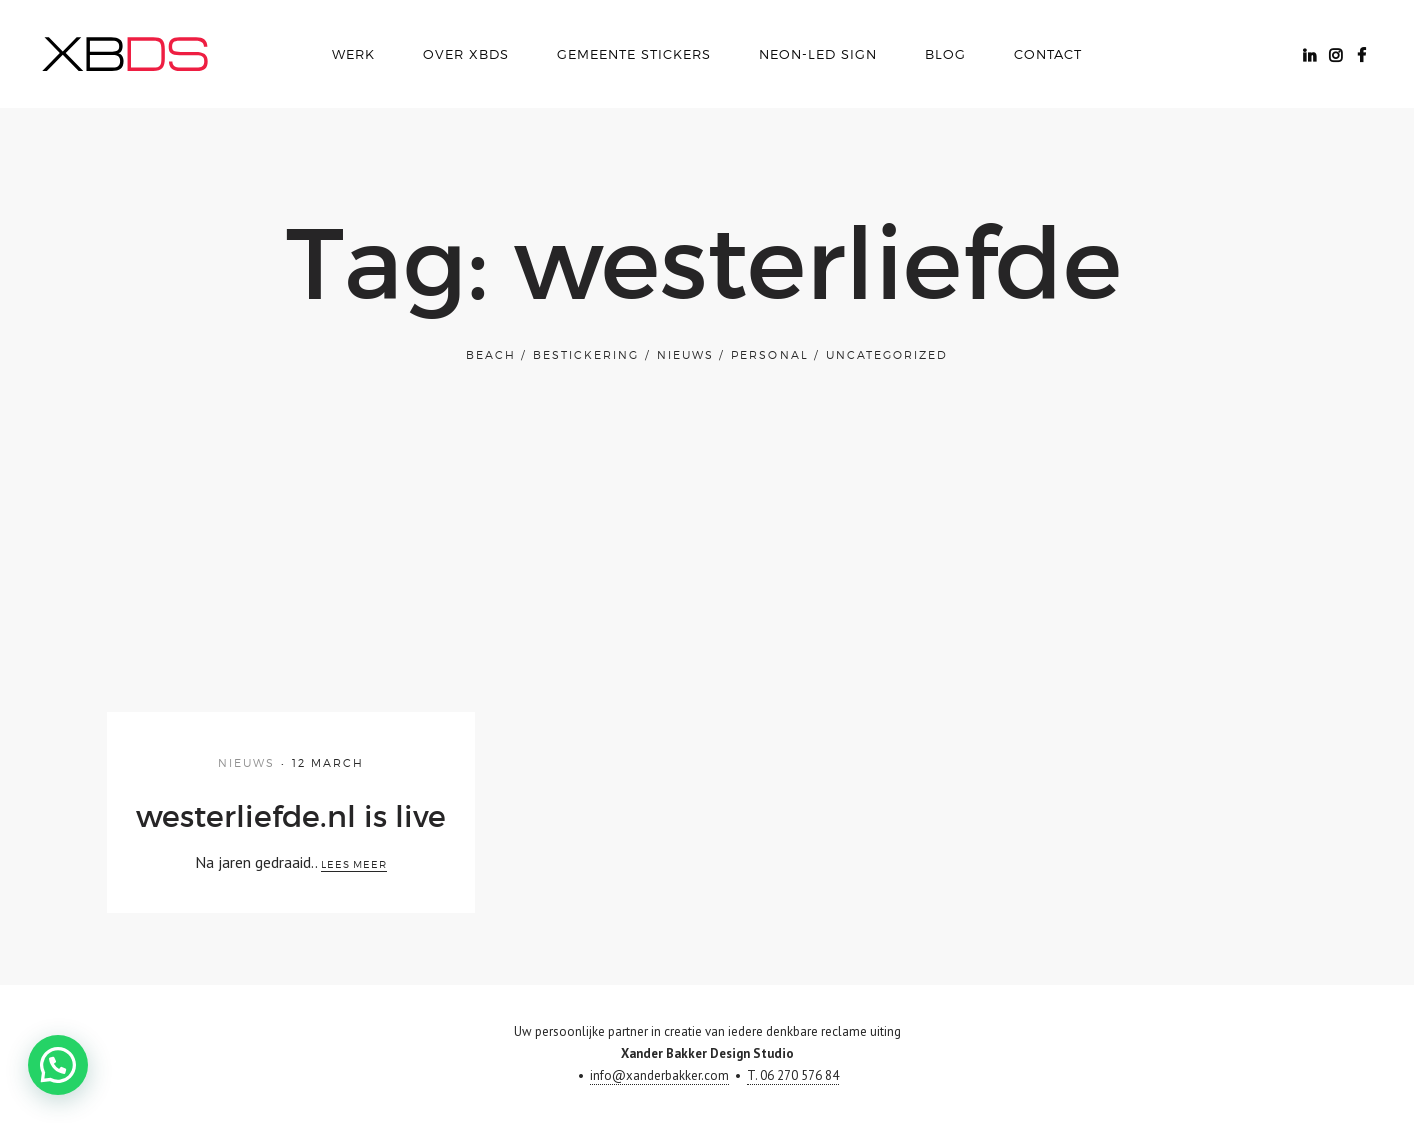  Describe the element at coordinates (491, 355) in the screenshot. I see `Beach` at that location.